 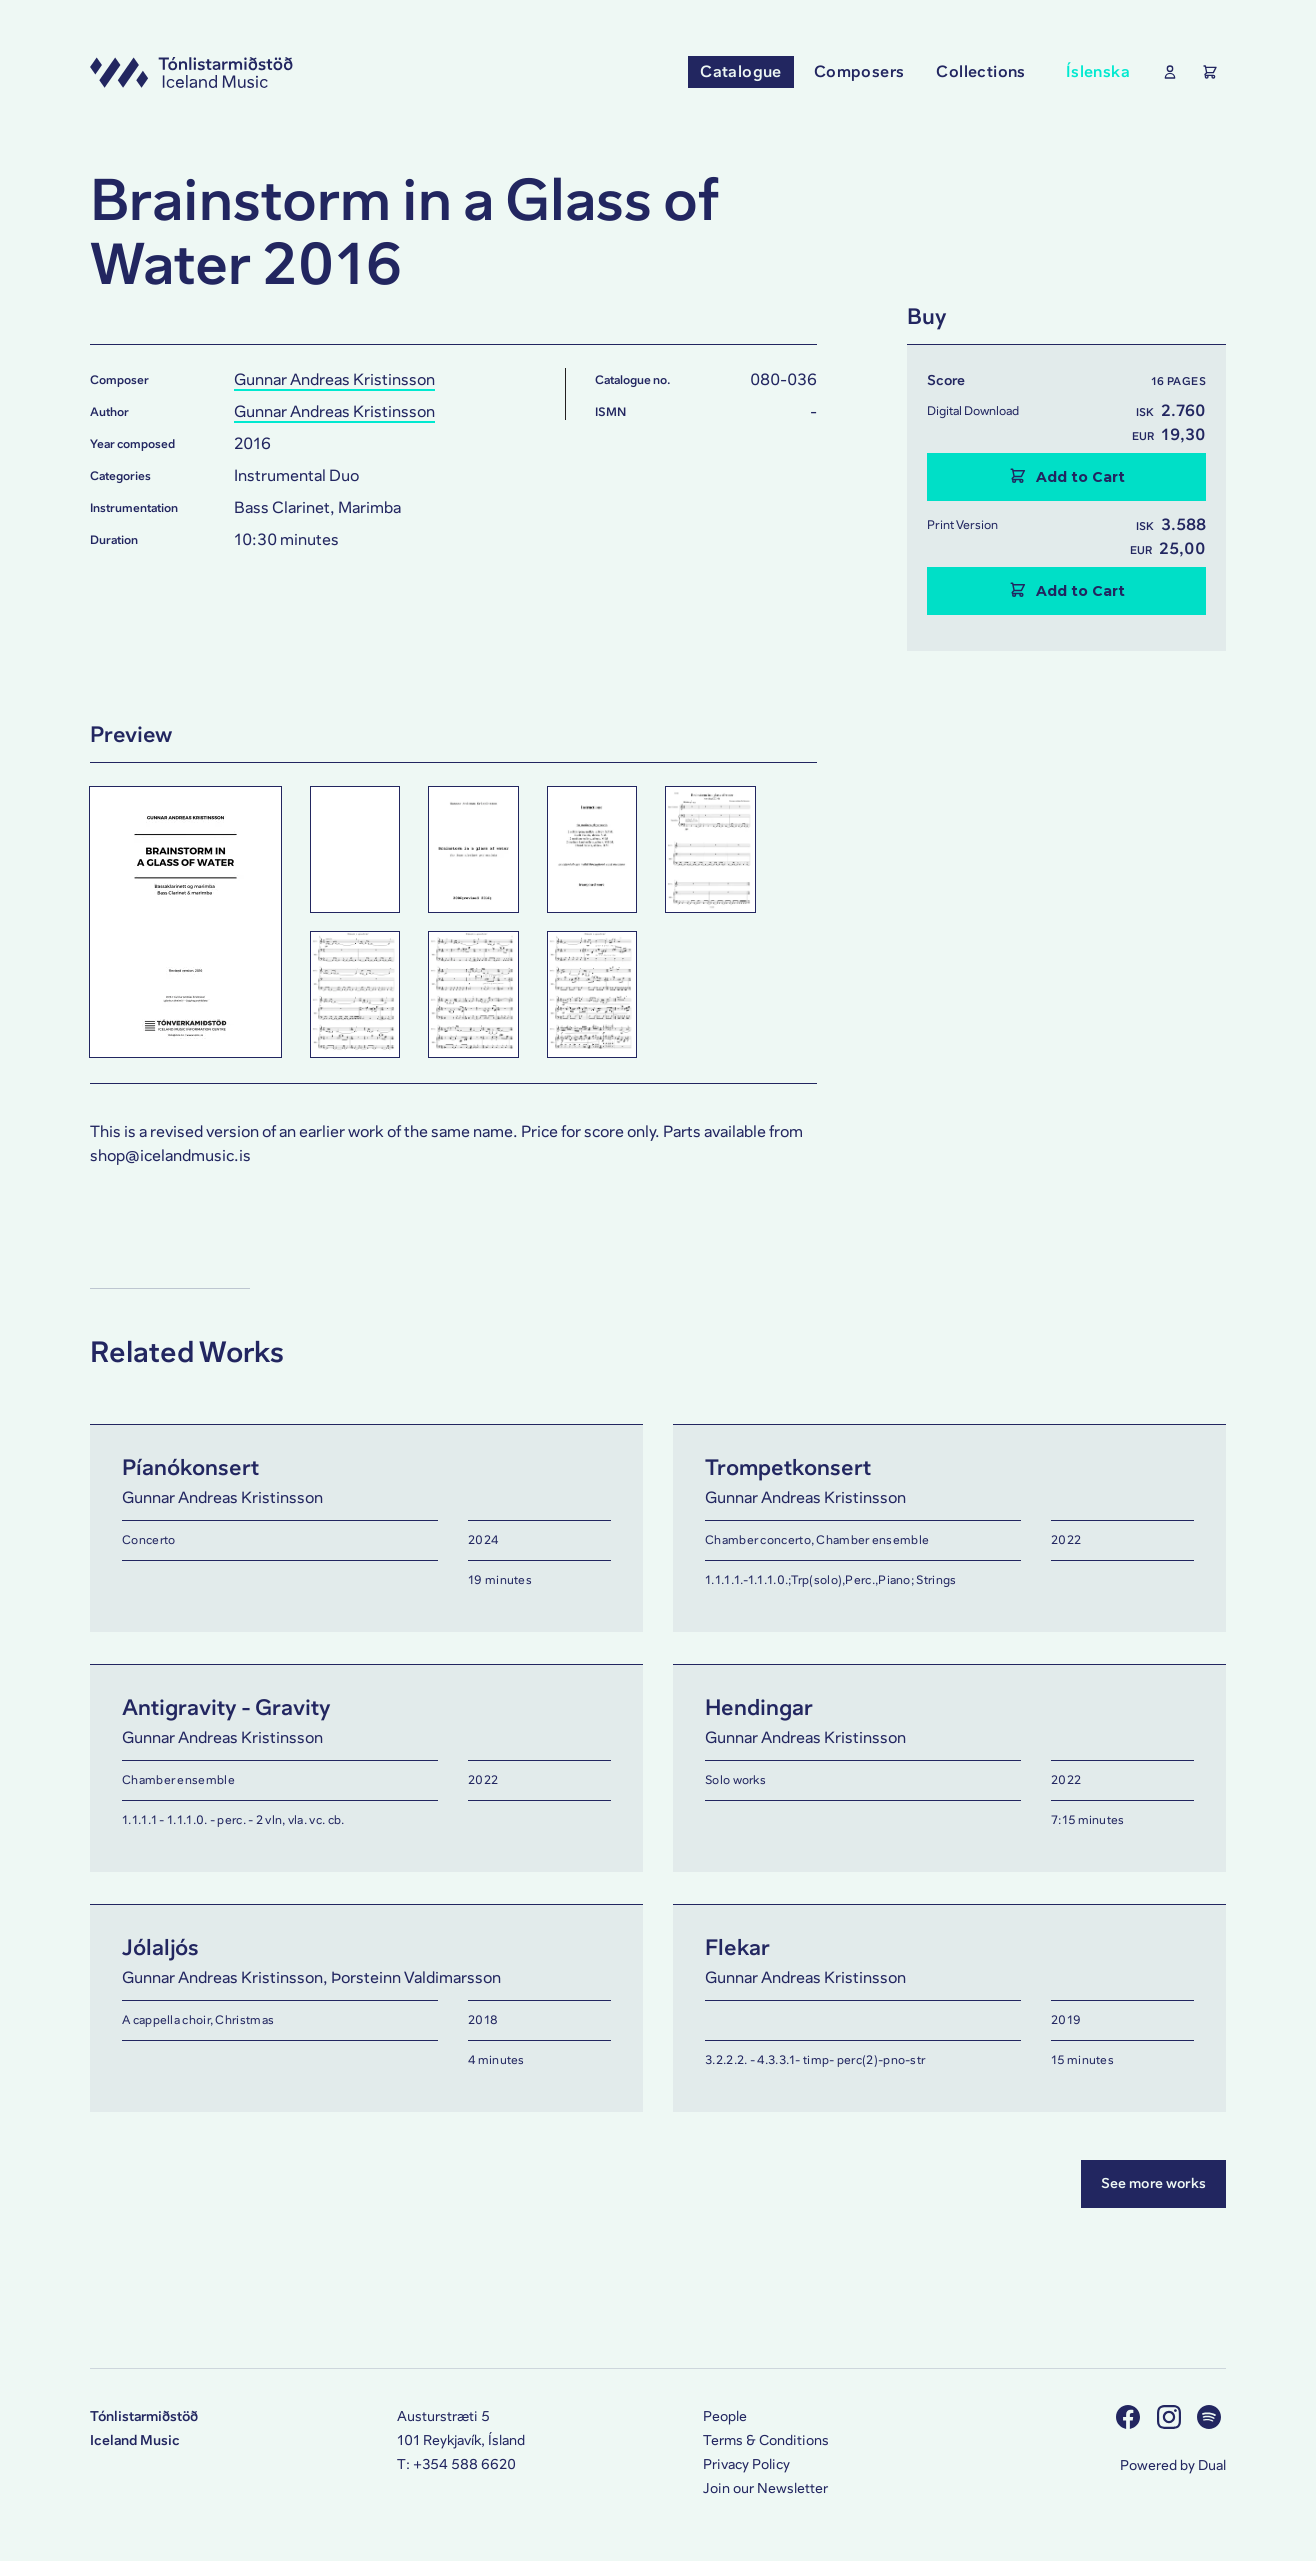 I want to click on Add to Cart, so click(x=1067, y=476).